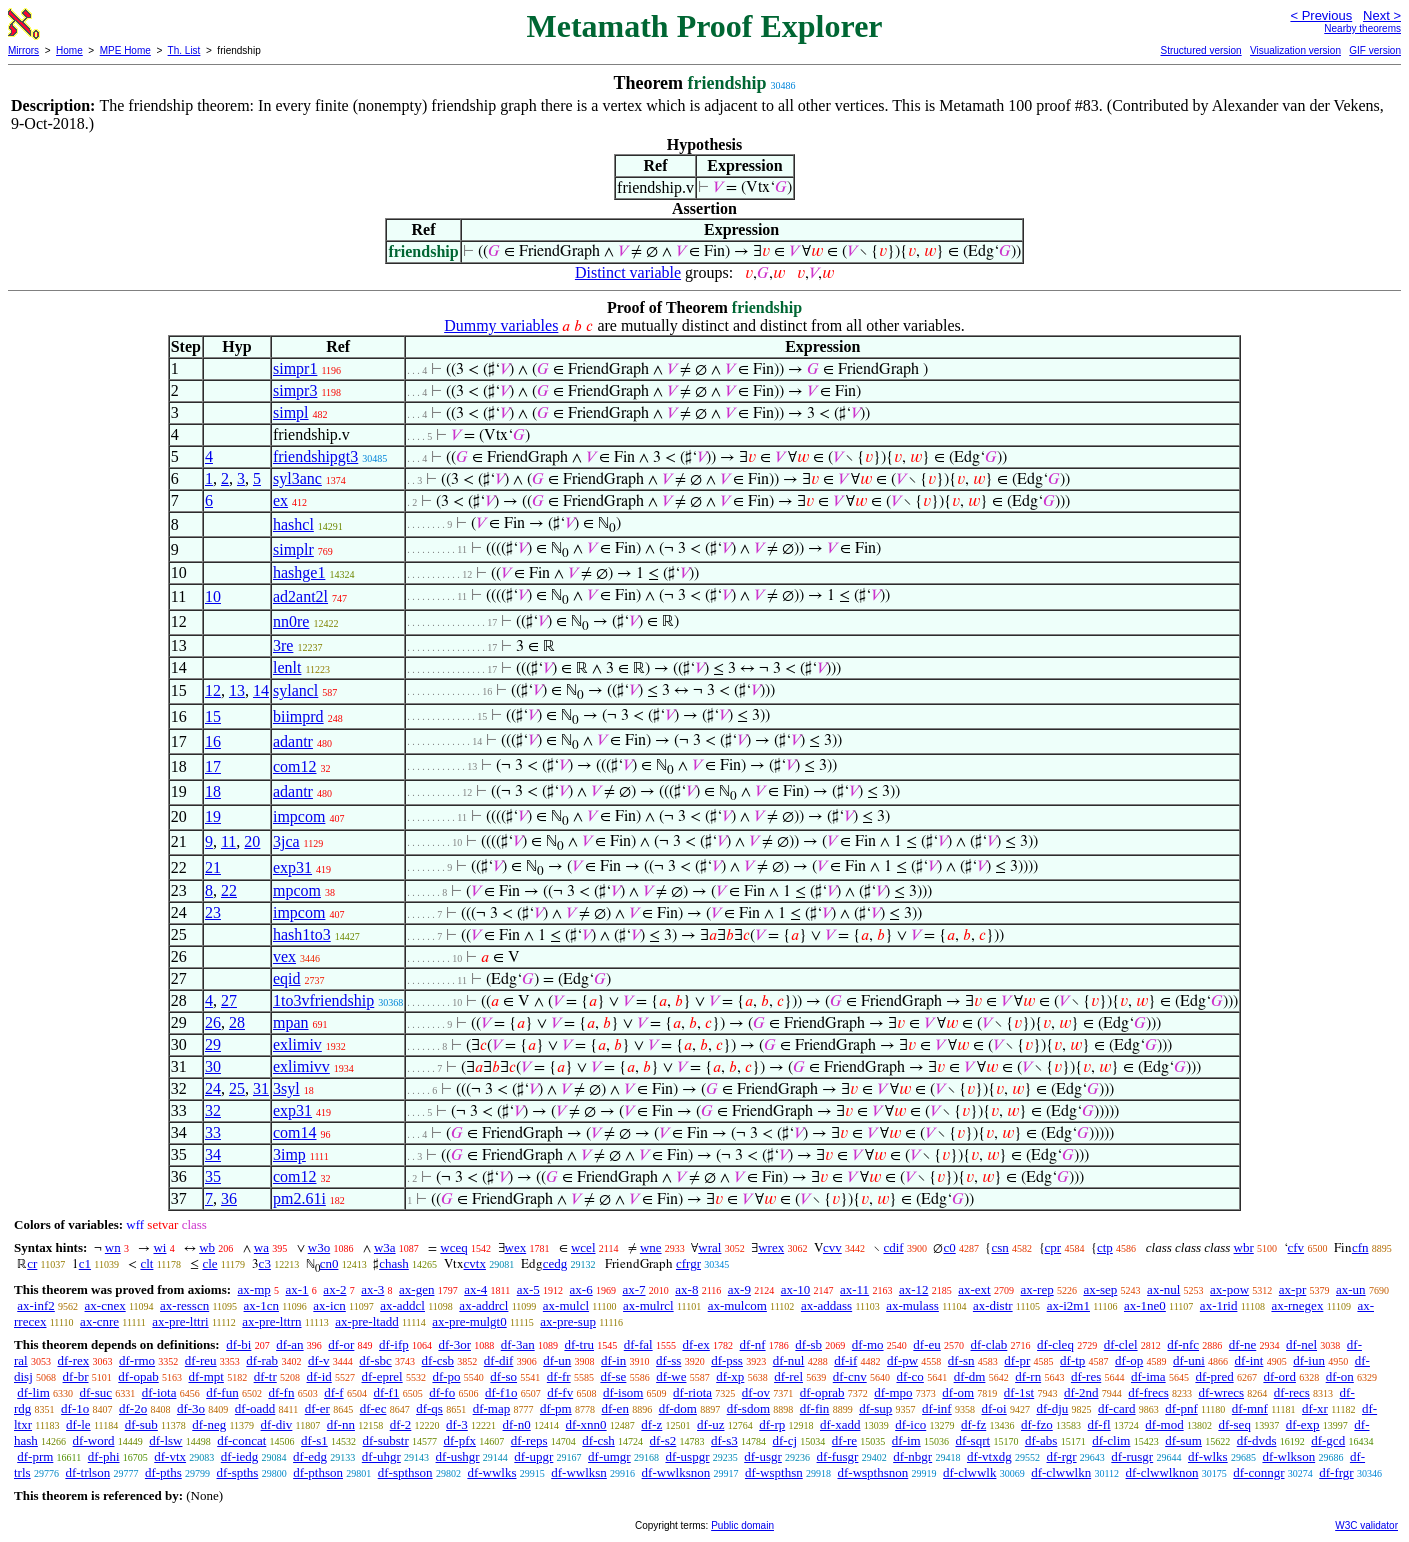 Image resolution: width=1409 pixels, height=1542 pixels. I want to click on df-clwwlkn, so click(1061, 1472).